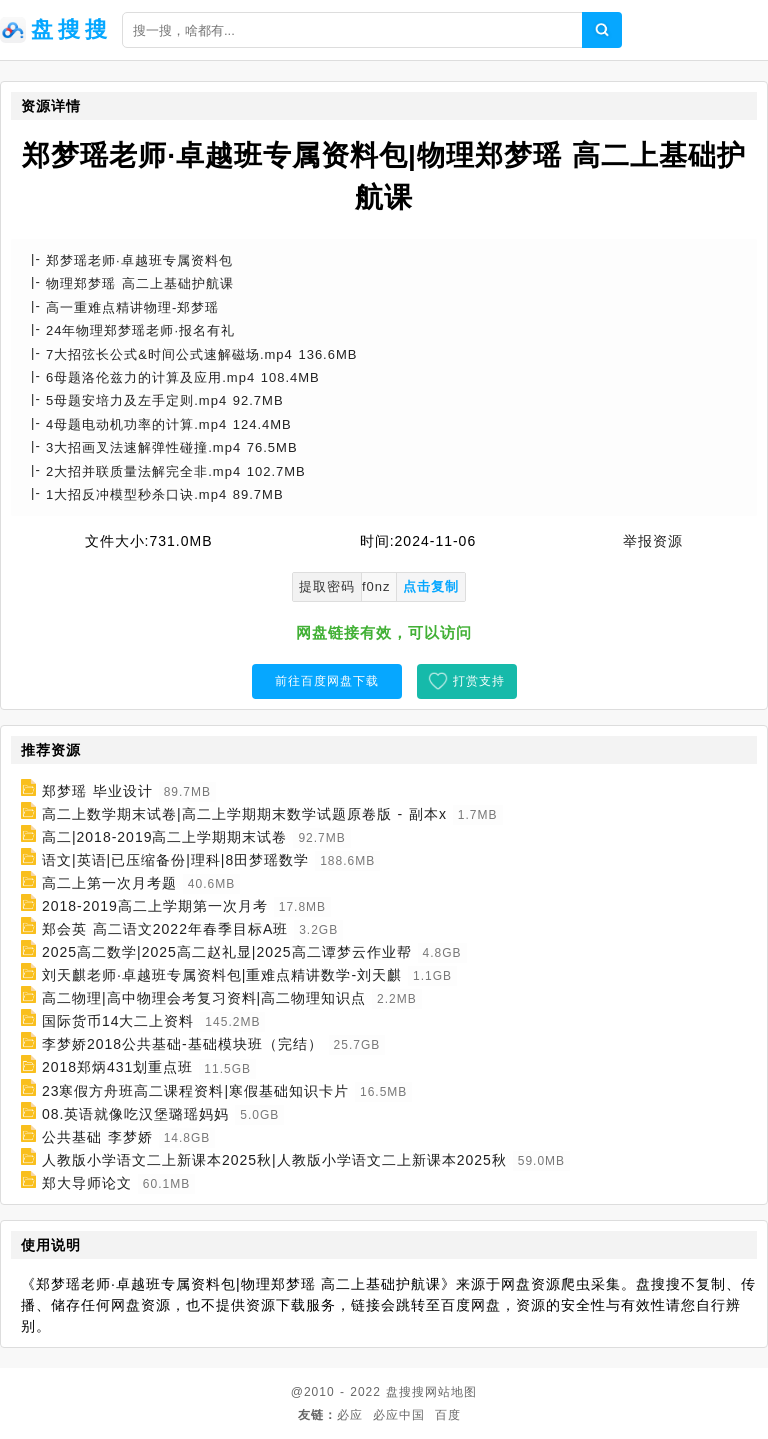  I want to click on 高二物理|高中物理会考复习资料|高二物理知识点, so click(204, 998).